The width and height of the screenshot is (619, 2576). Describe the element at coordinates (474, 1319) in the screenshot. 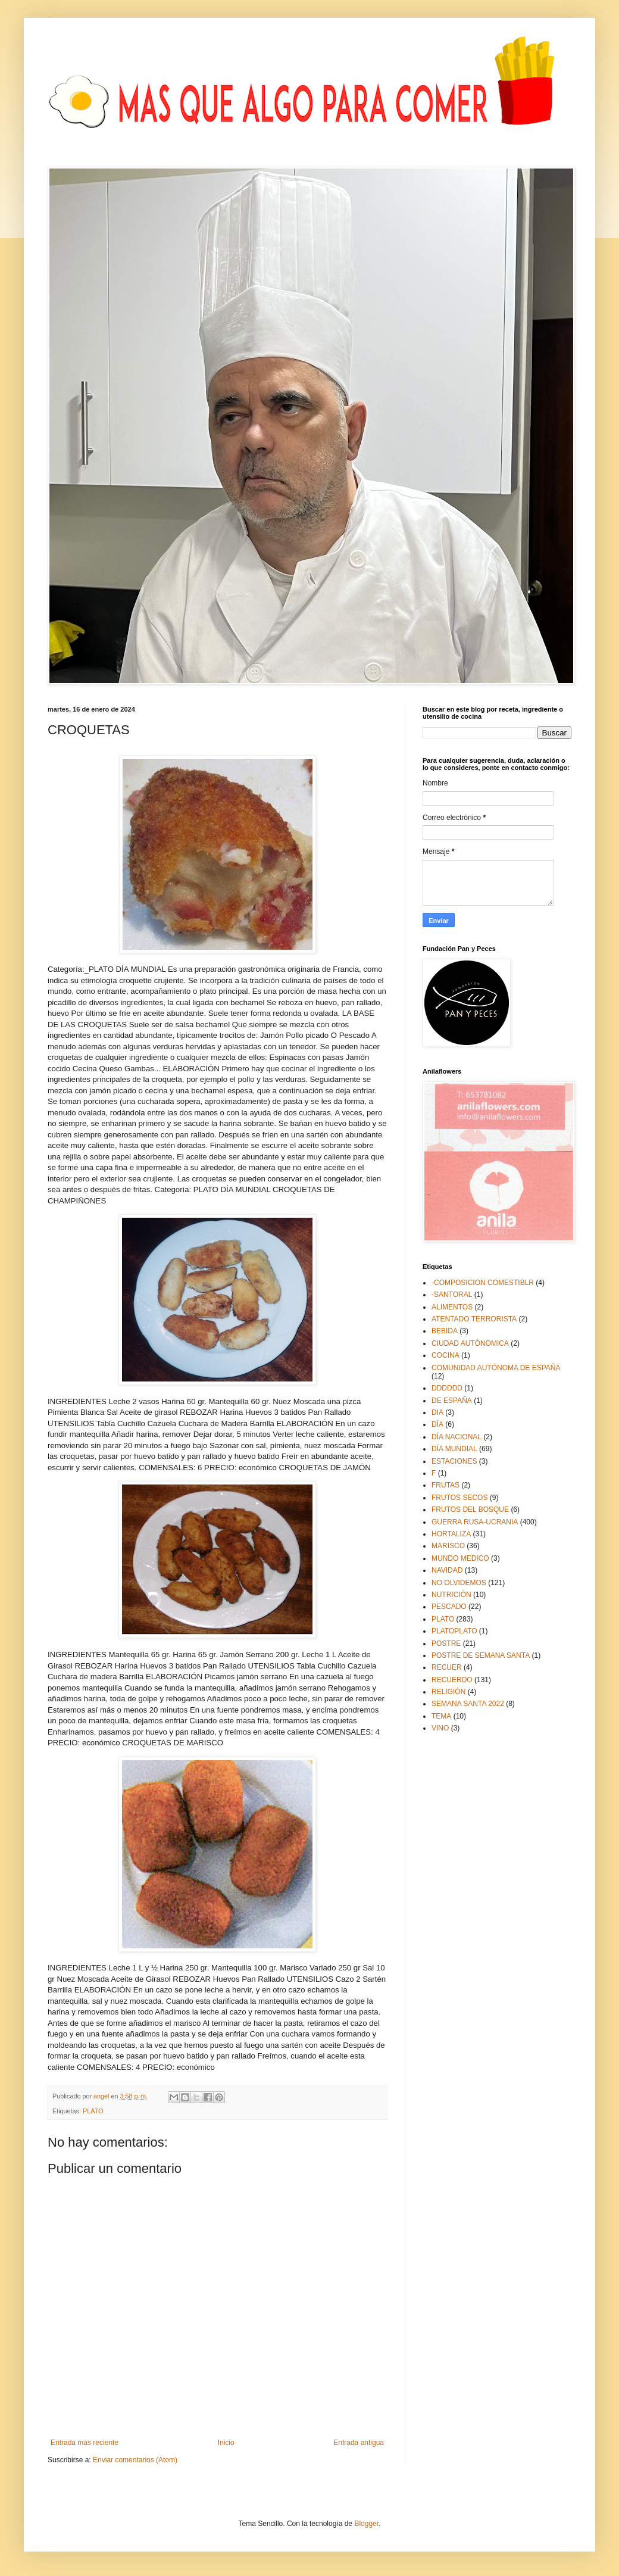

I see `ATENTADO TERRORISTA` at that location.